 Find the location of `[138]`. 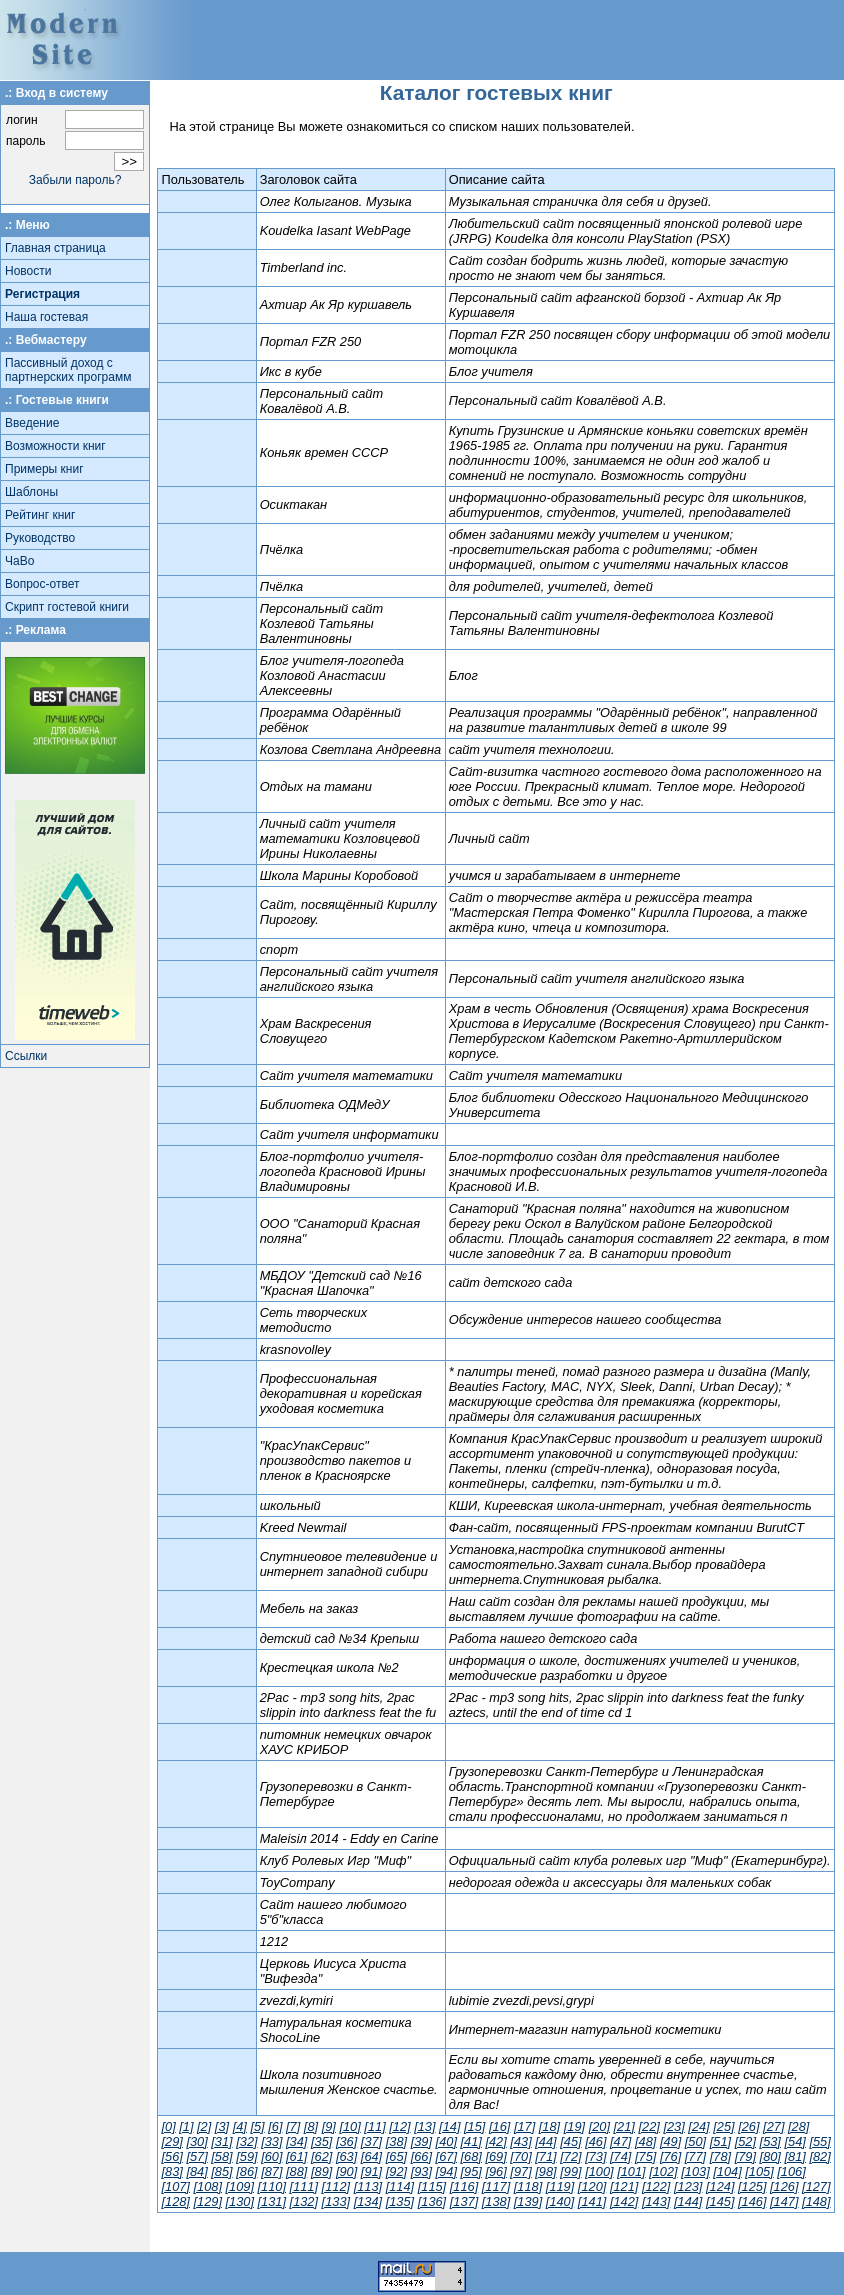

[138] is located at coordinates (496, 2201).